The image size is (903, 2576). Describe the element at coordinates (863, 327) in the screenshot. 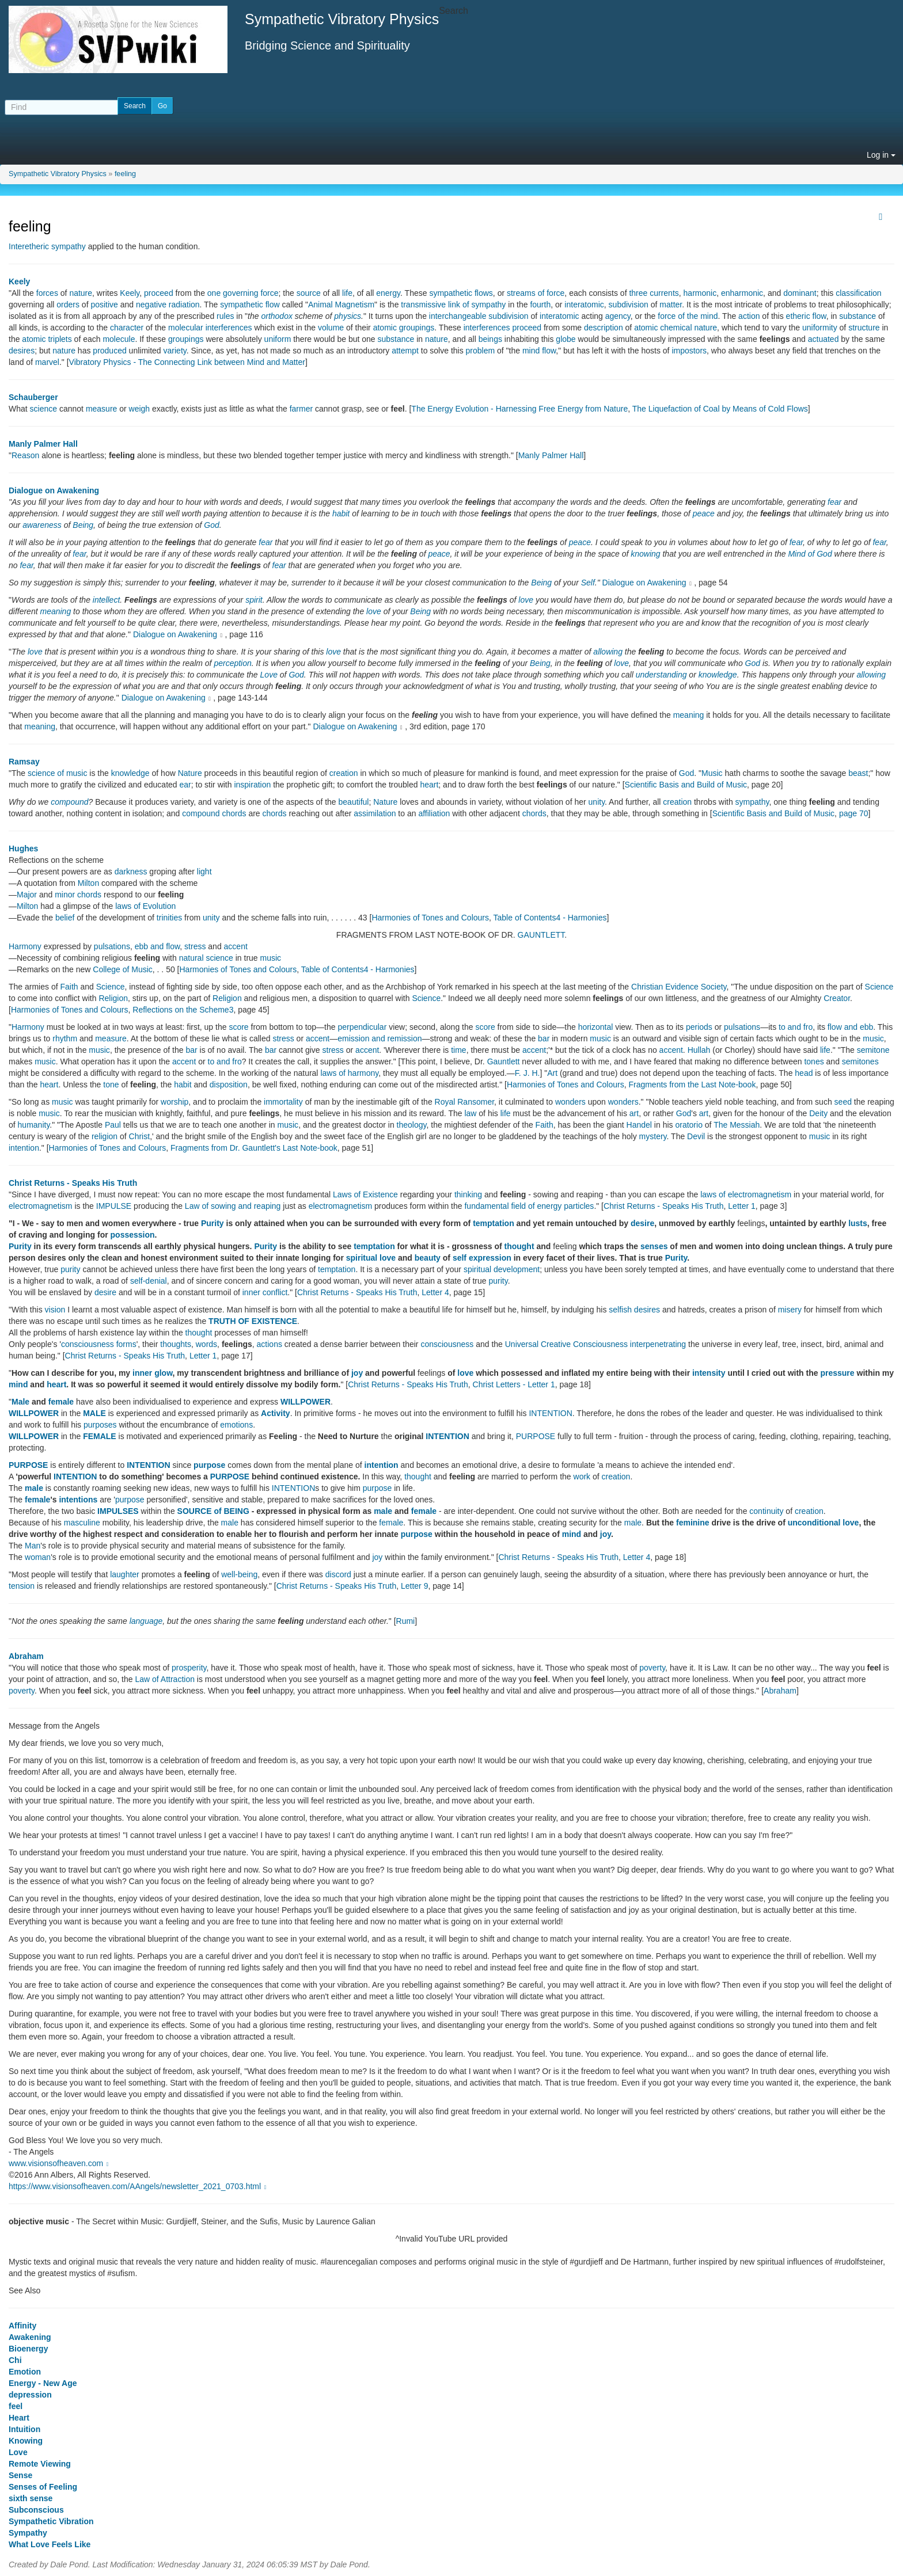

I see `structure` at that location.